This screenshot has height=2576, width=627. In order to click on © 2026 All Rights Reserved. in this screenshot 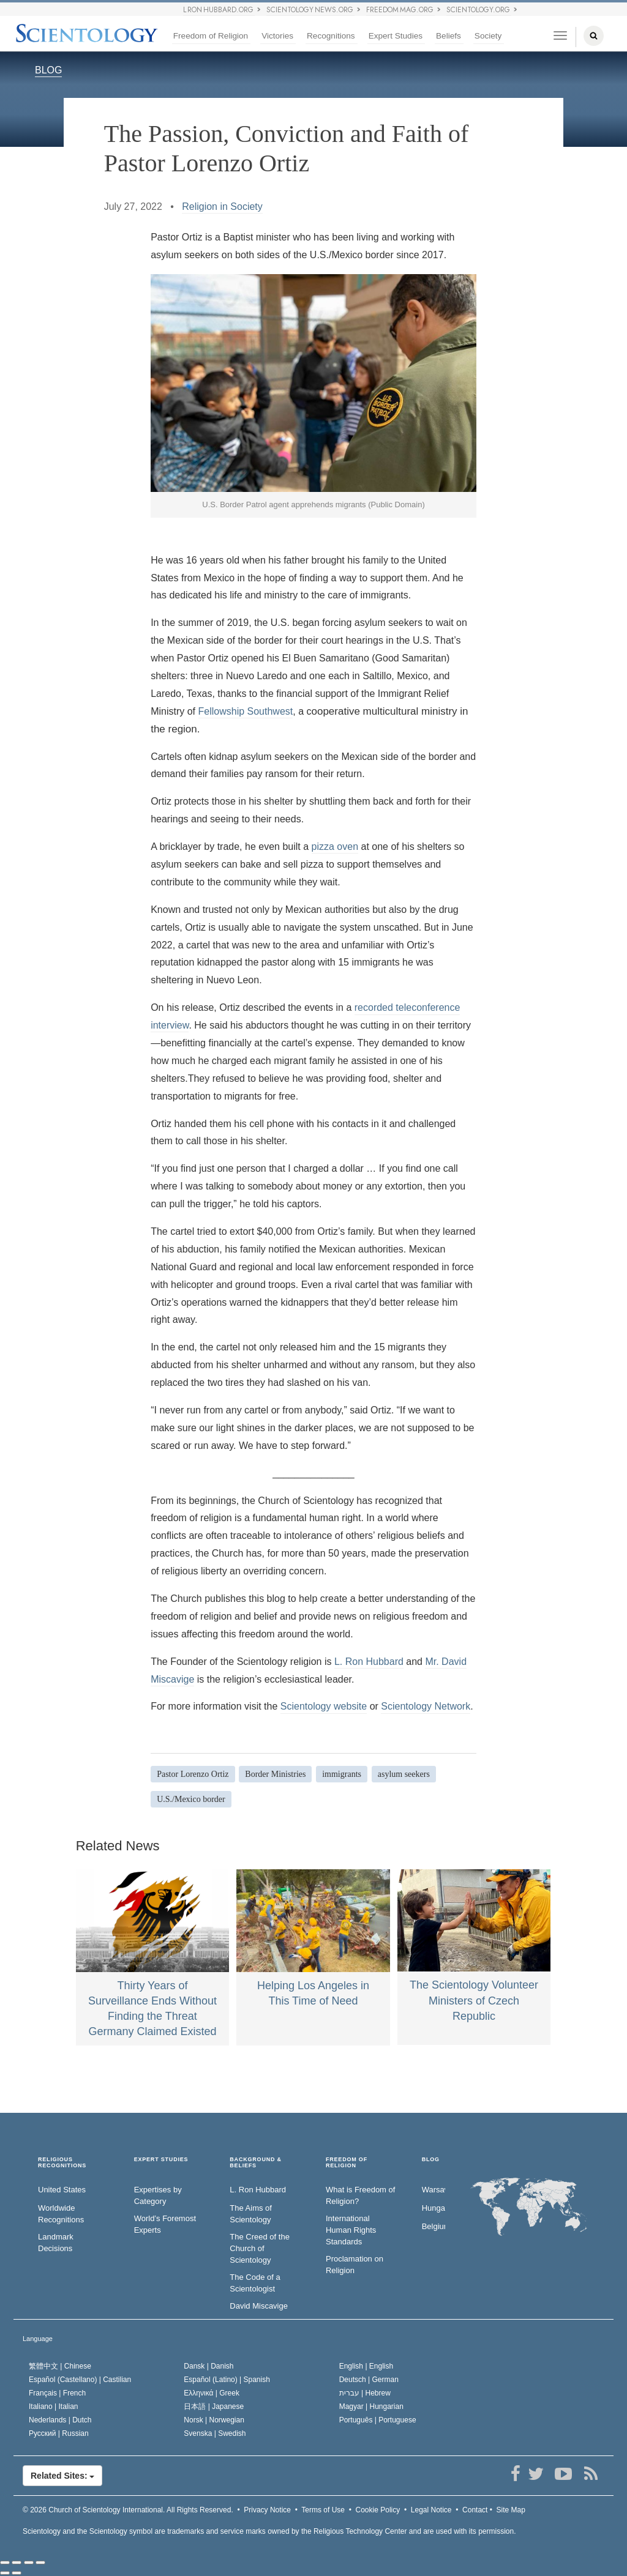, I will do `click(128, 2510)`.